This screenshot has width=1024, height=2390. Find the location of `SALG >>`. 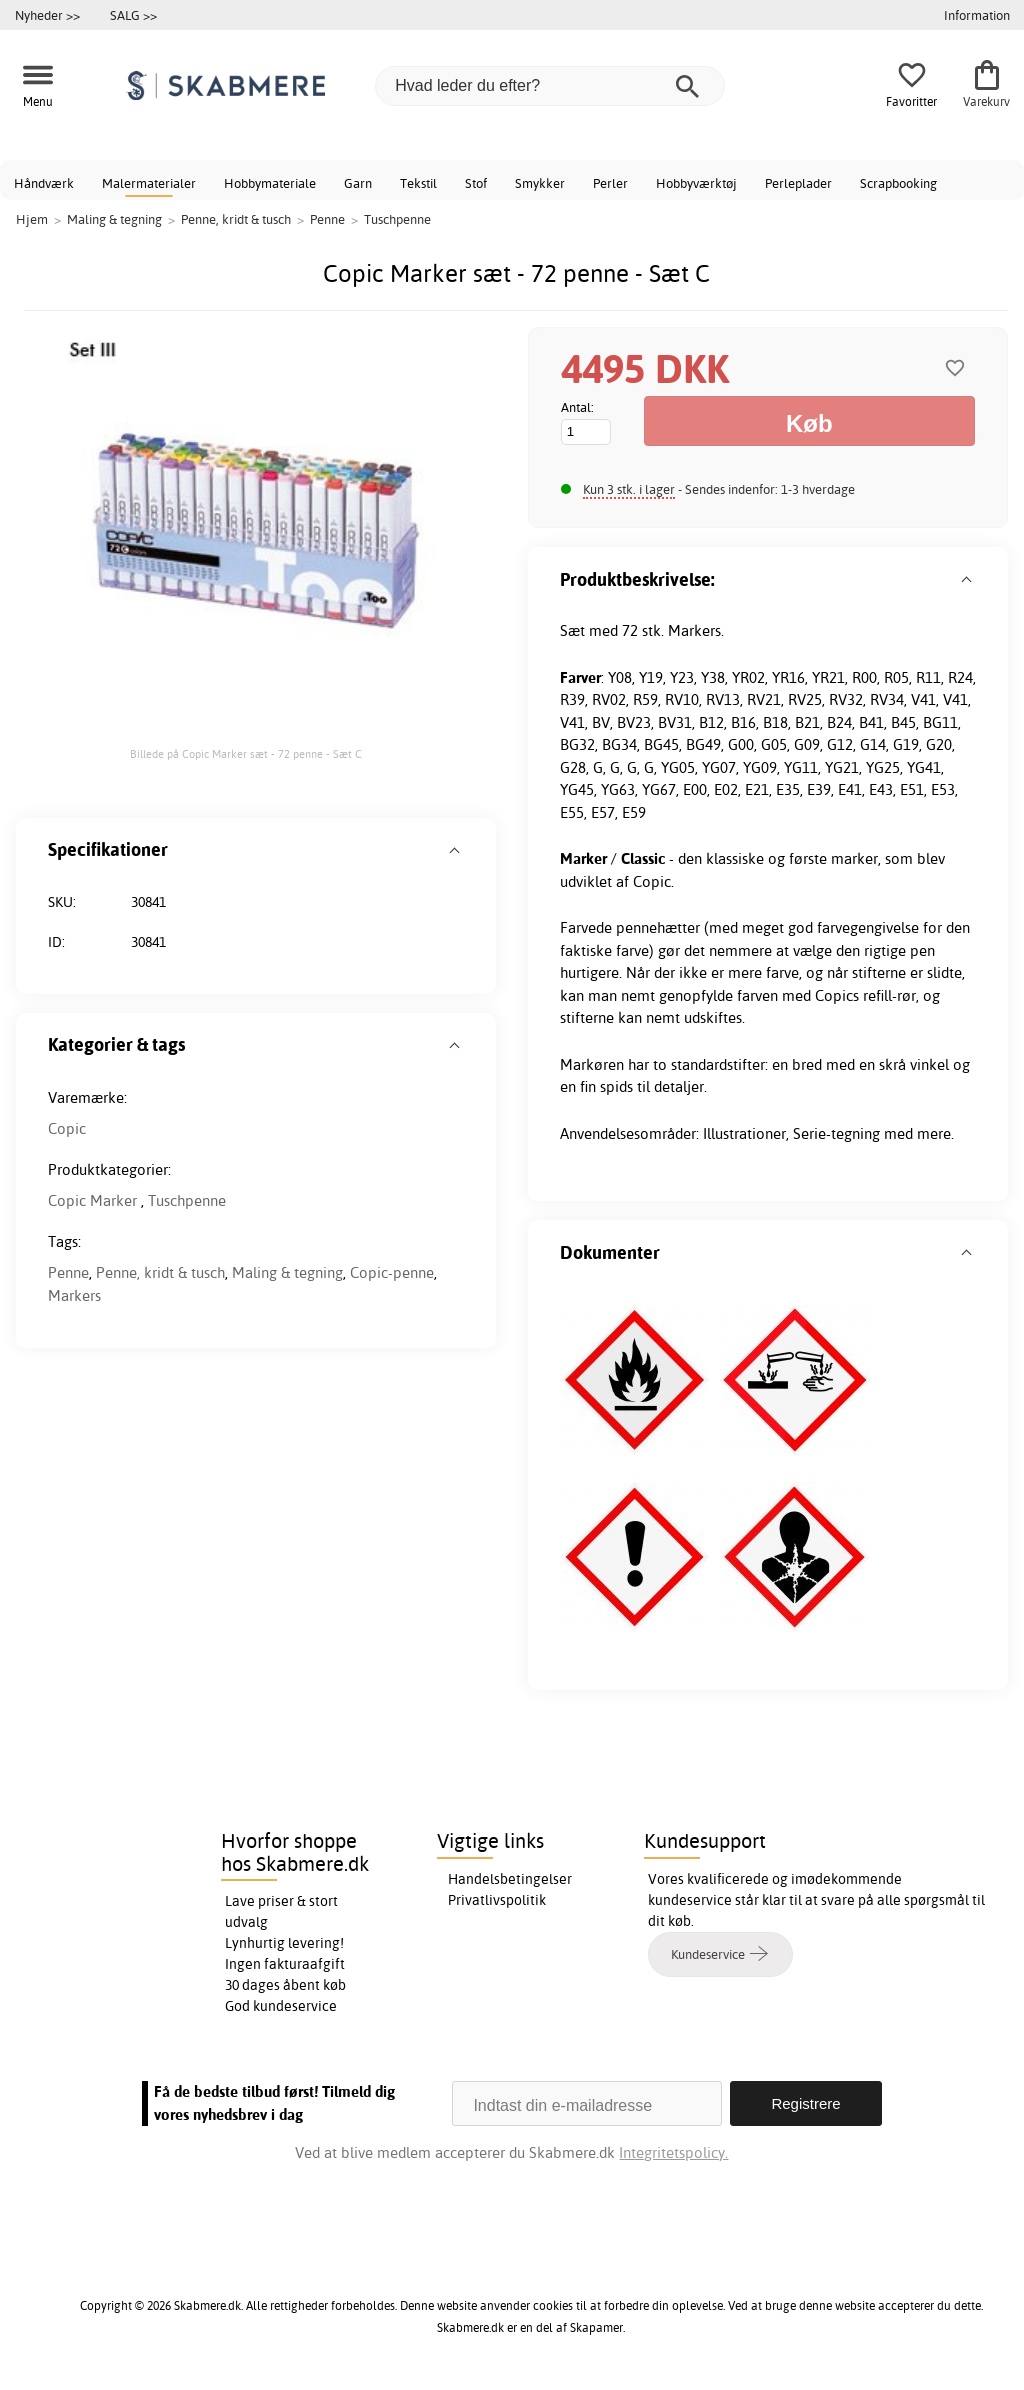

SALG >> is located at coordinates (133, 15).